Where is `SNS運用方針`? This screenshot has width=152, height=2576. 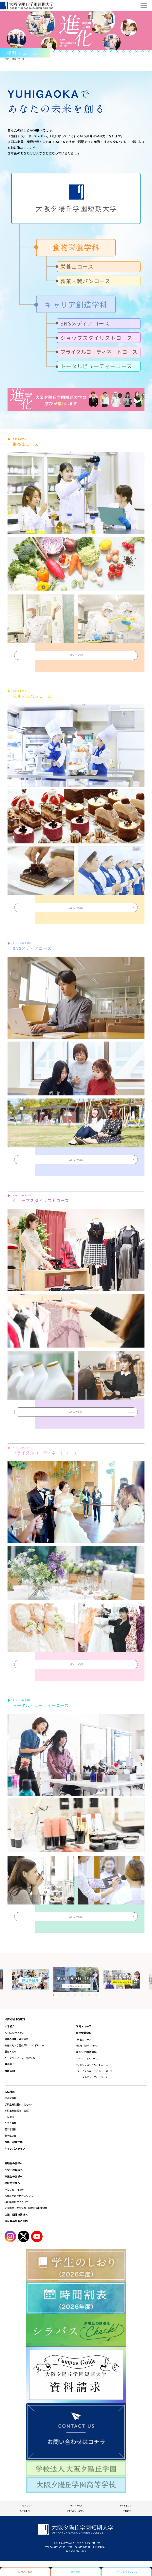
SNS運用方針 is located at coordinates (25, 2511).